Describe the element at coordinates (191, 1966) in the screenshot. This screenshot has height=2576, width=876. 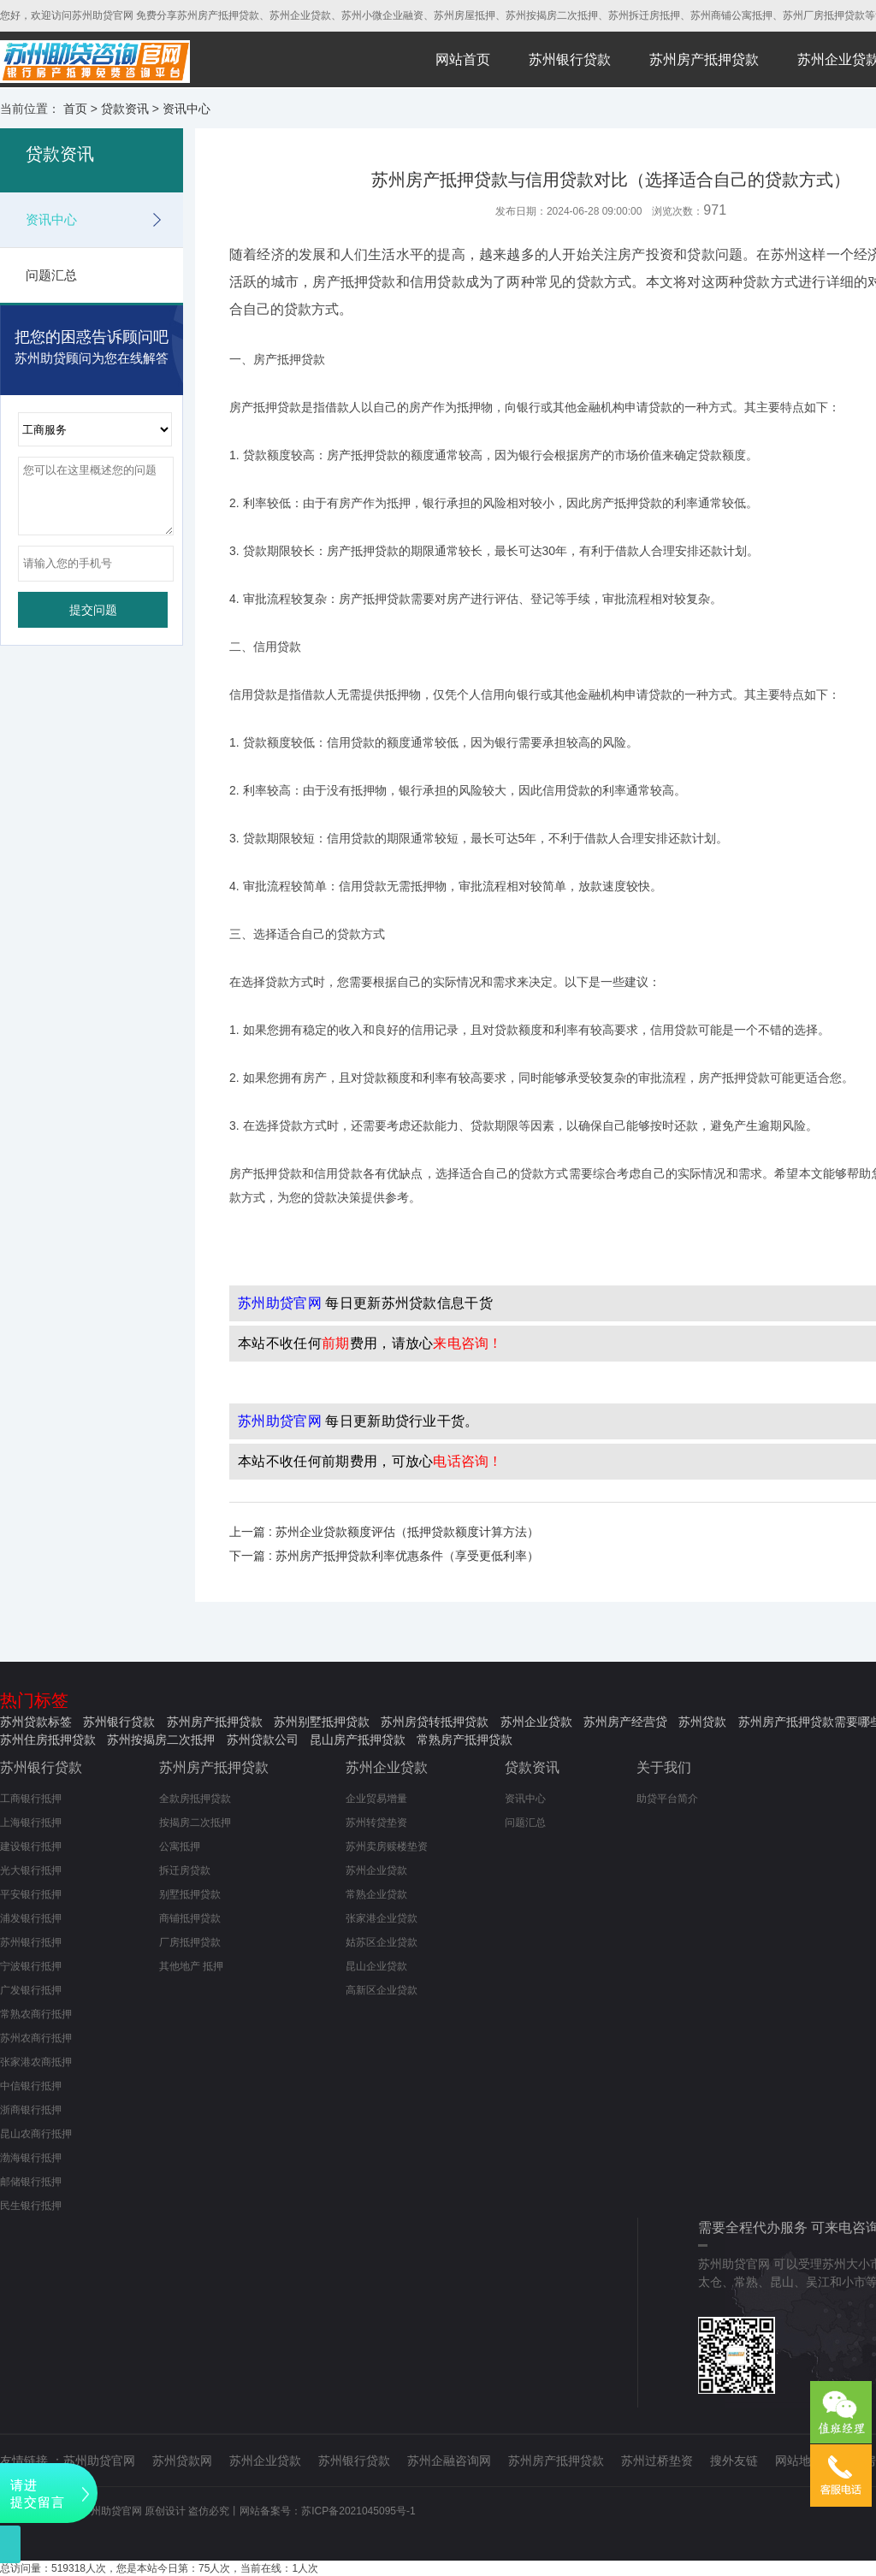
I see `其他地产 抵押` at that location.